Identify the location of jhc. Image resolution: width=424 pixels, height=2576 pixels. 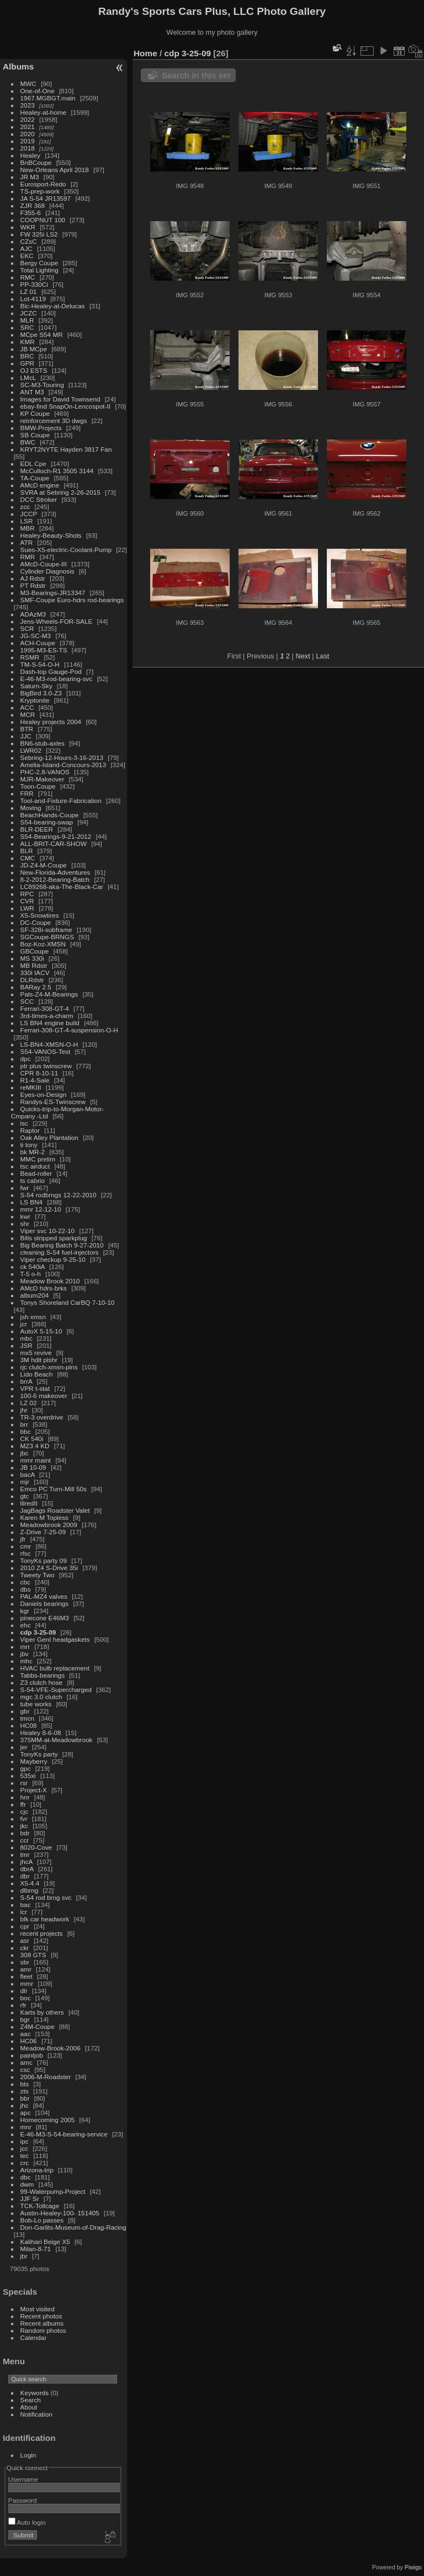
(24, 2105).